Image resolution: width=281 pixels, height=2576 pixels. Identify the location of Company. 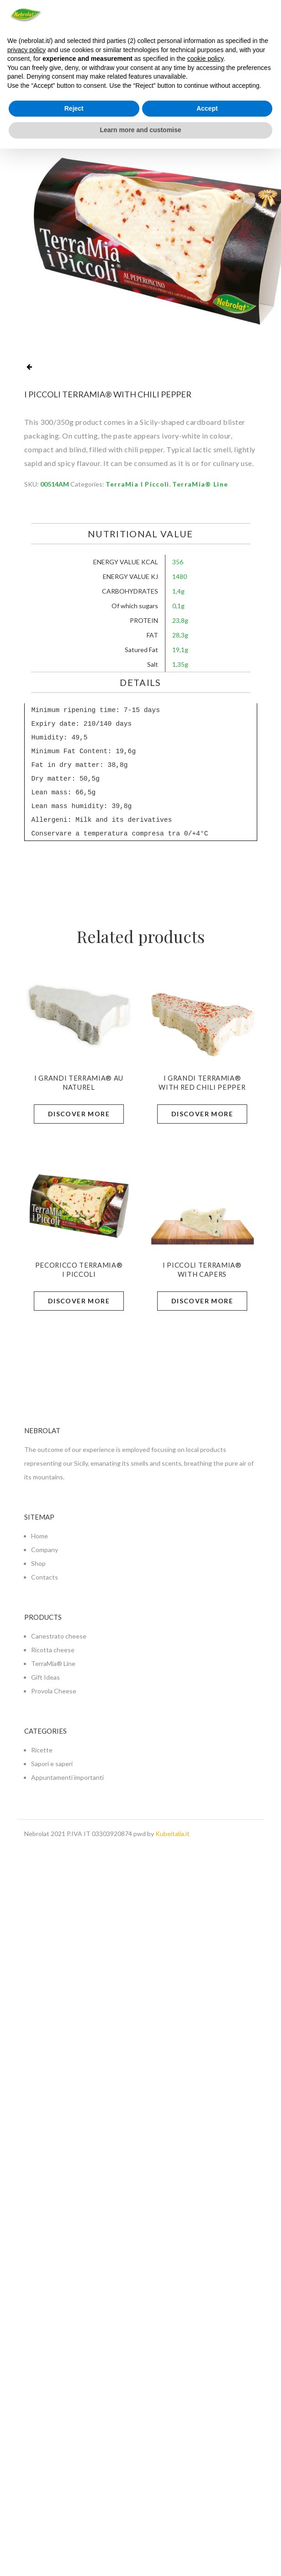
(44, 1549).